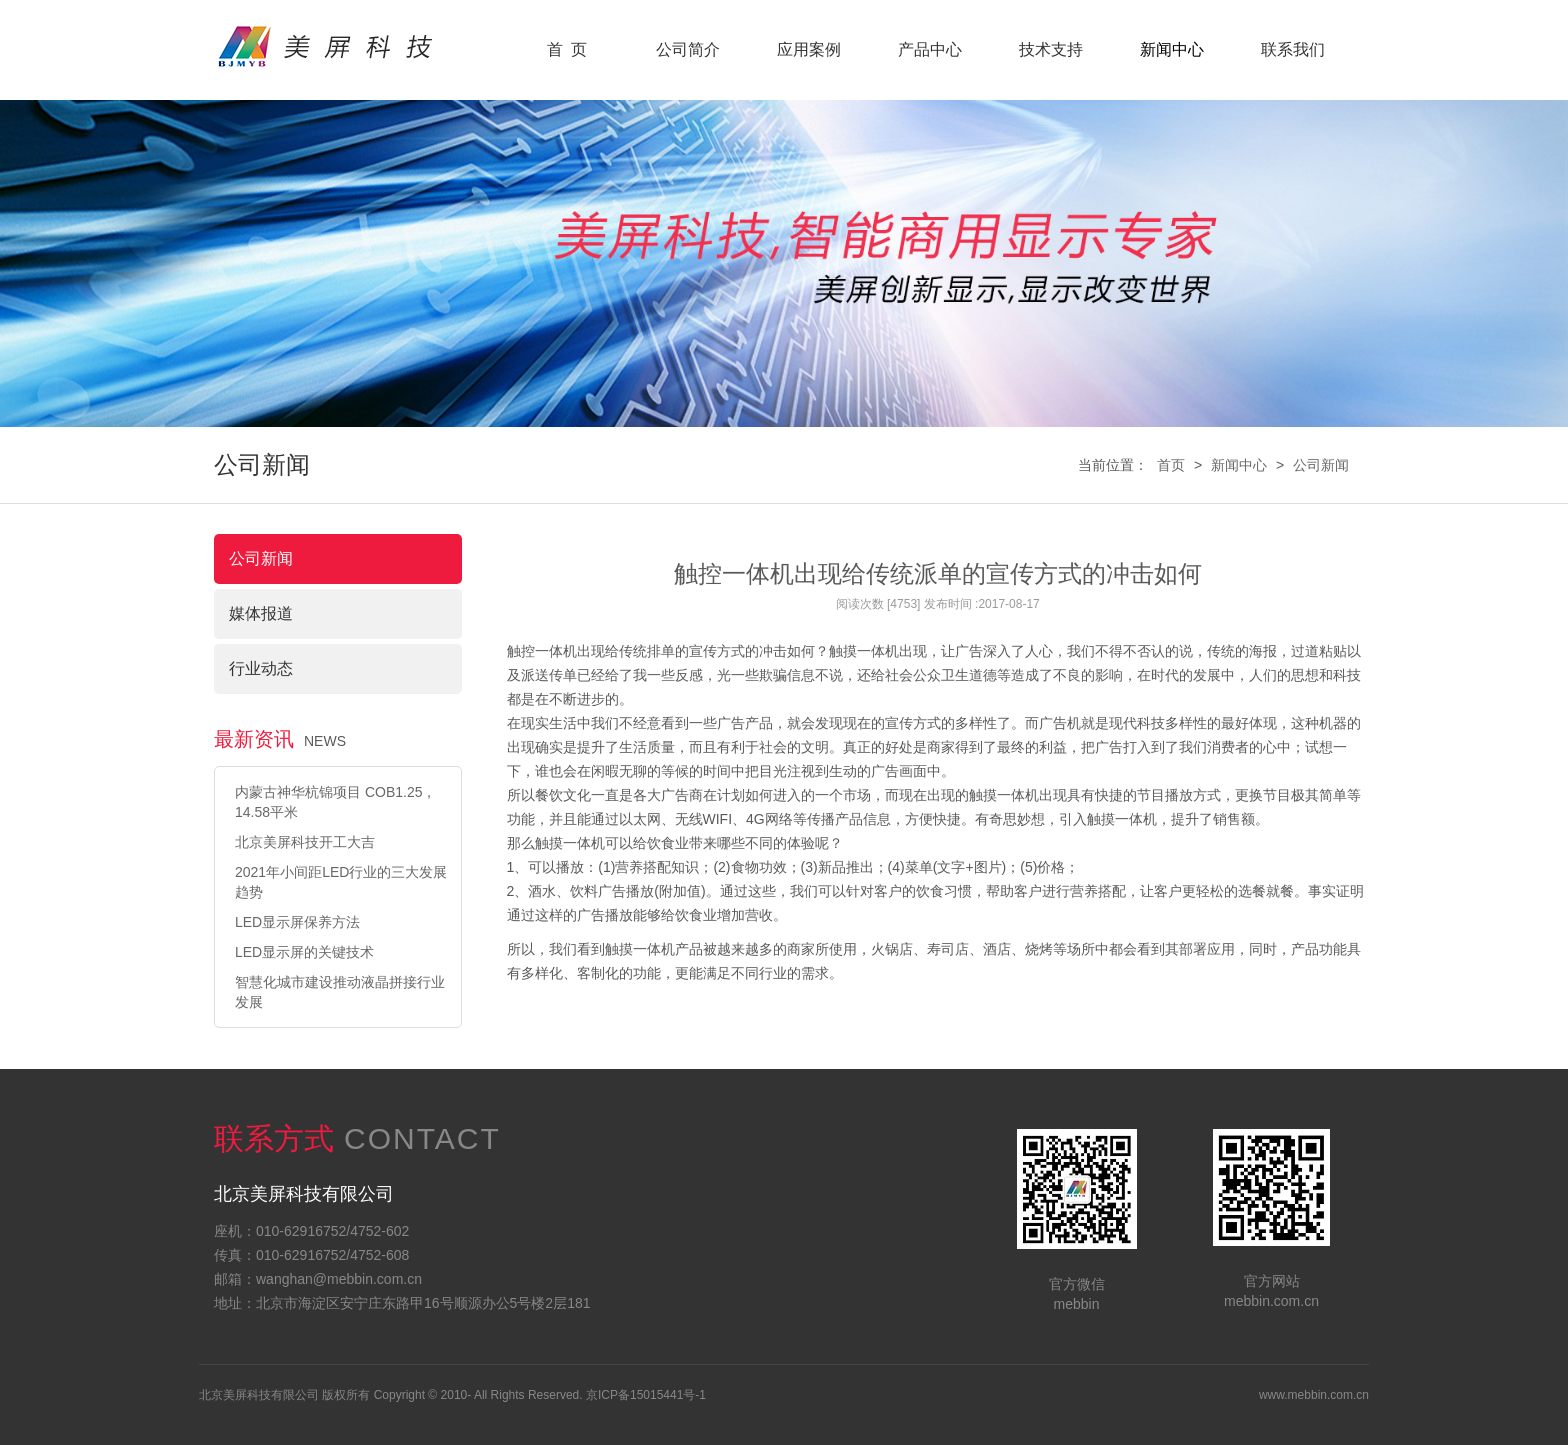 The height and width of the screenshot is (1445, 1568). I want to click on 智慧化城市建设推动液晶拼接行业发展, so click(340, 992).